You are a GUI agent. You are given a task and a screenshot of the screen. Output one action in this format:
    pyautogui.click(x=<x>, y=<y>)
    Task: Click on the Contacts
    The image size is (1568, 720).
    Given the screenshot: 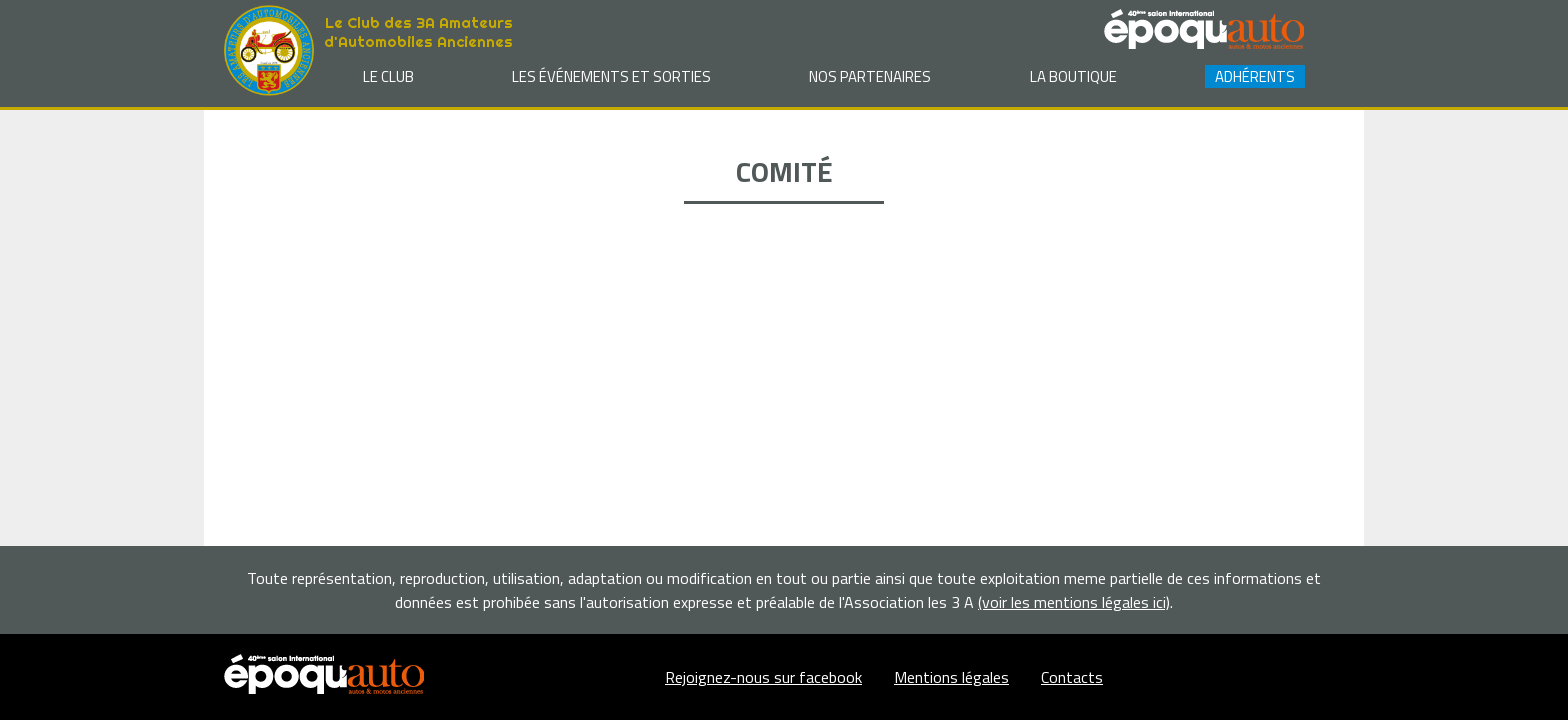 What is the action you would take?
    pyautogui.click(x=1072, y=677)
    